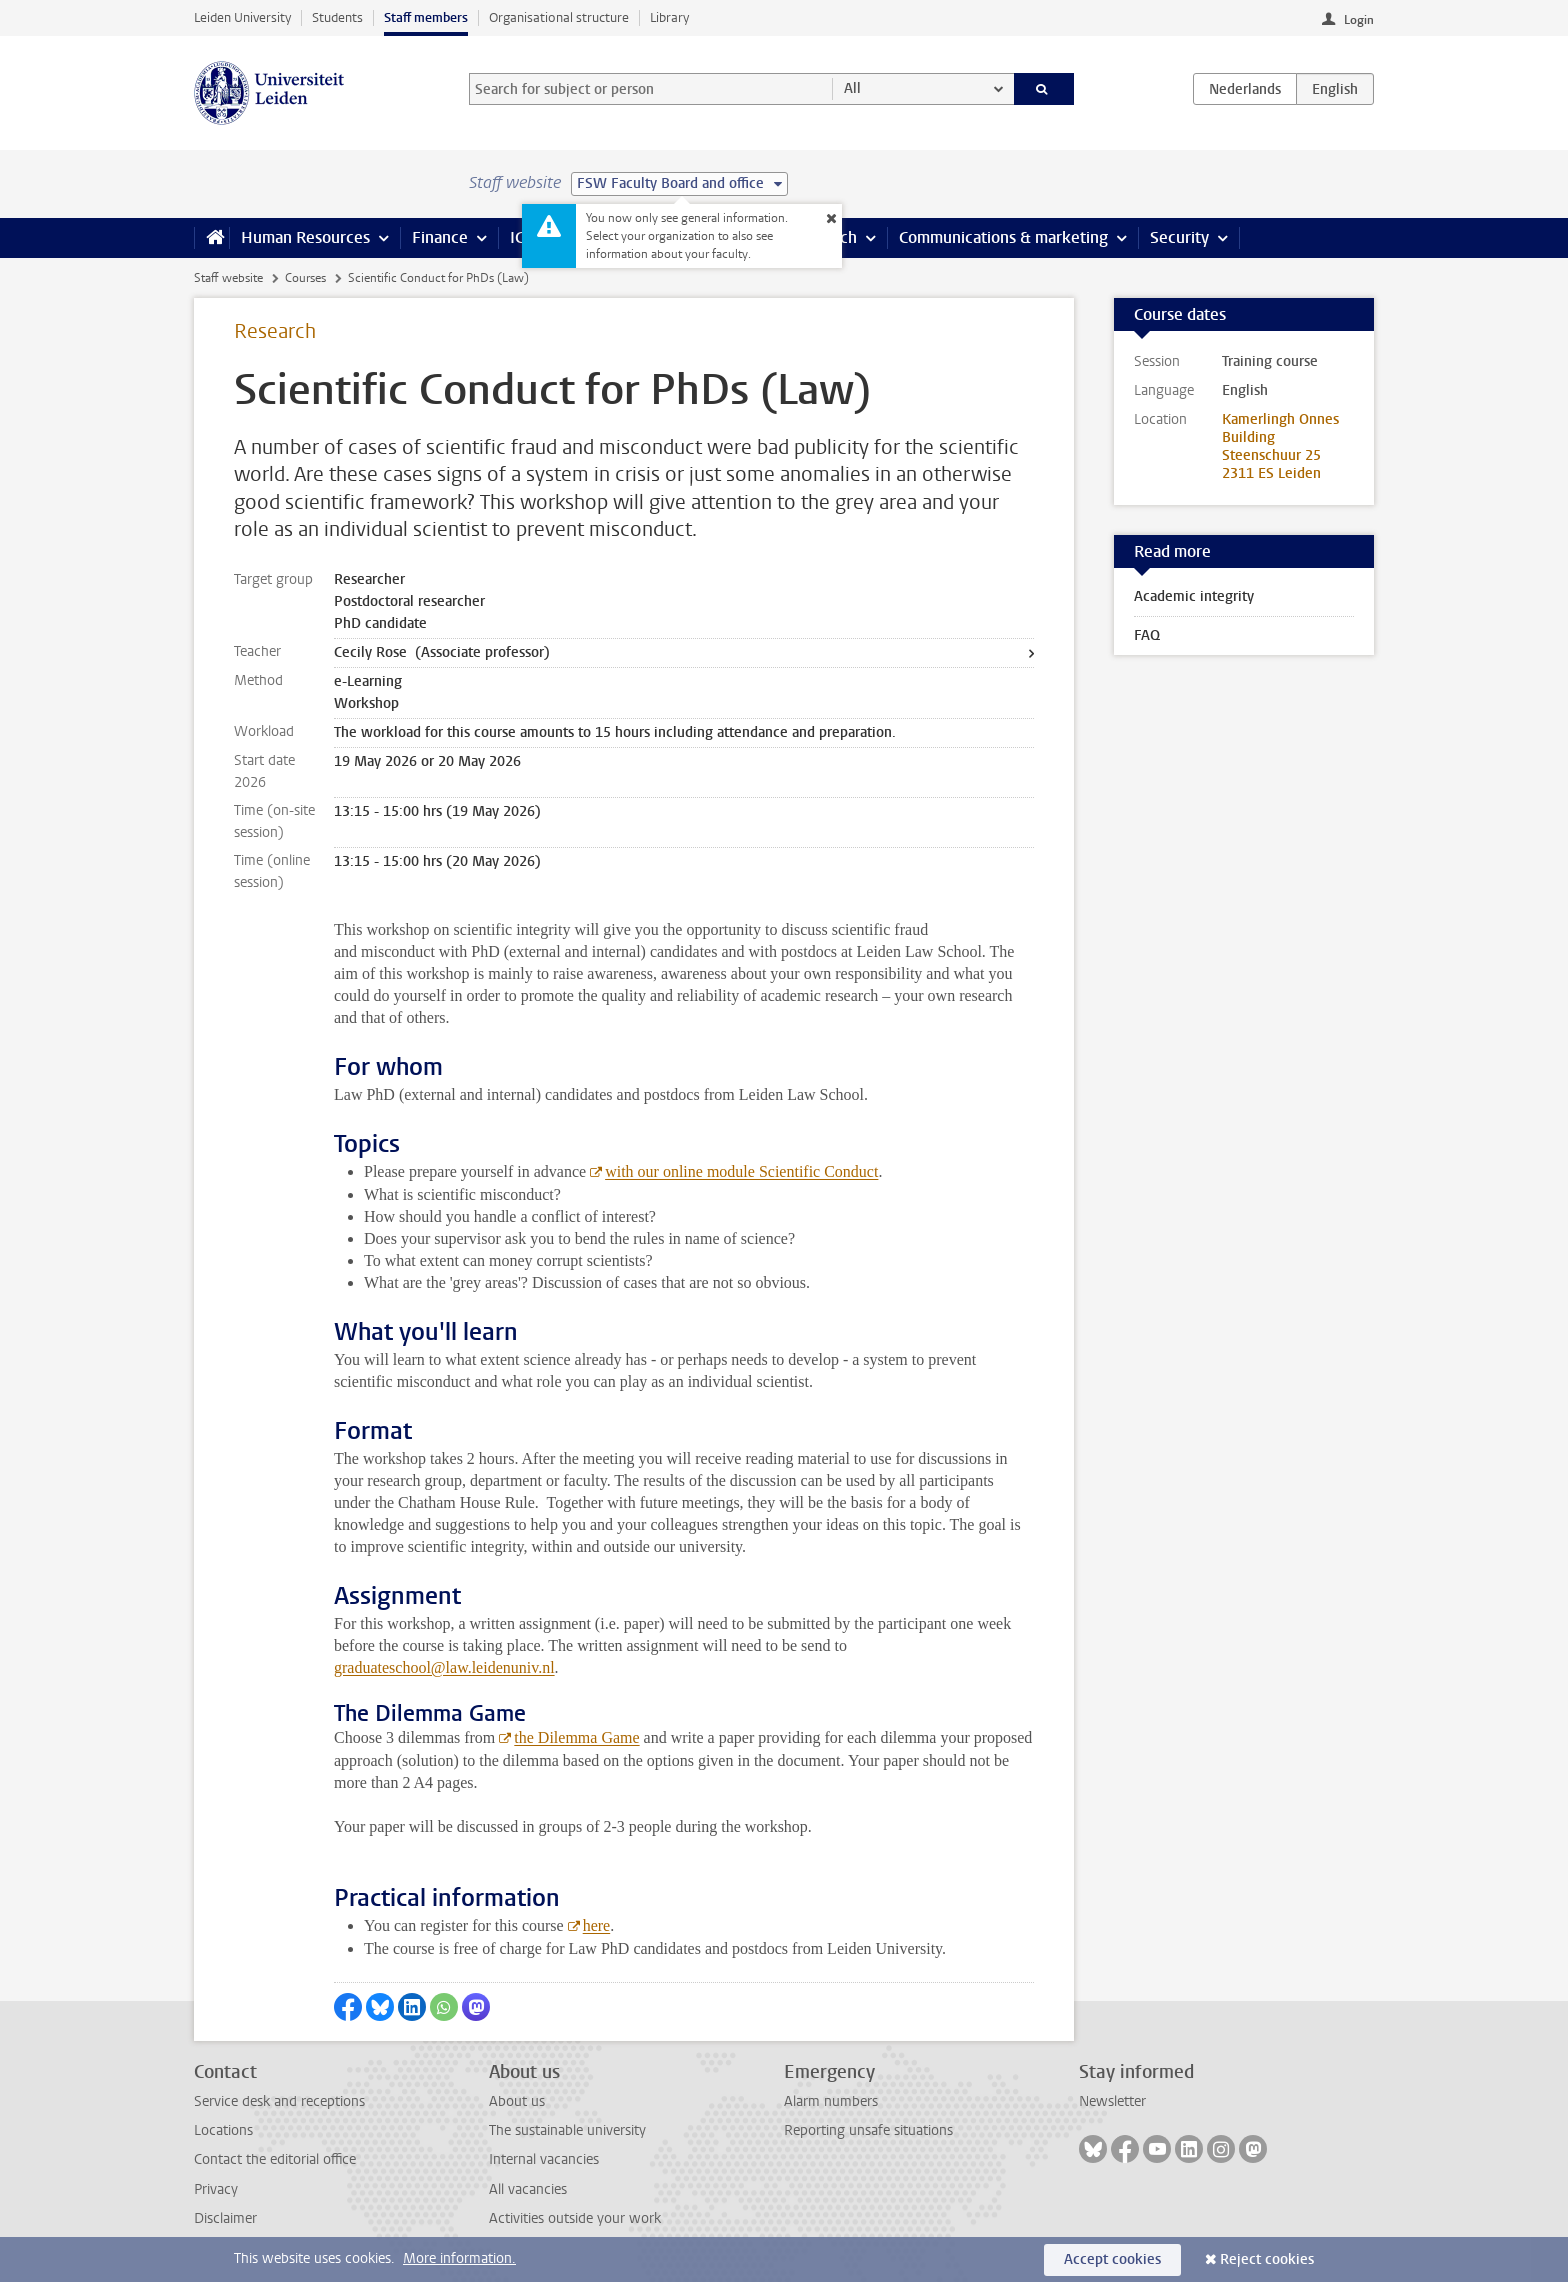 This screenshot has width=1568, height=2282. What do you see at coordinates (741, 1171) in the screenshot?
I see `with our online module Scientific Conduct` at bounding box center [741, 1171].